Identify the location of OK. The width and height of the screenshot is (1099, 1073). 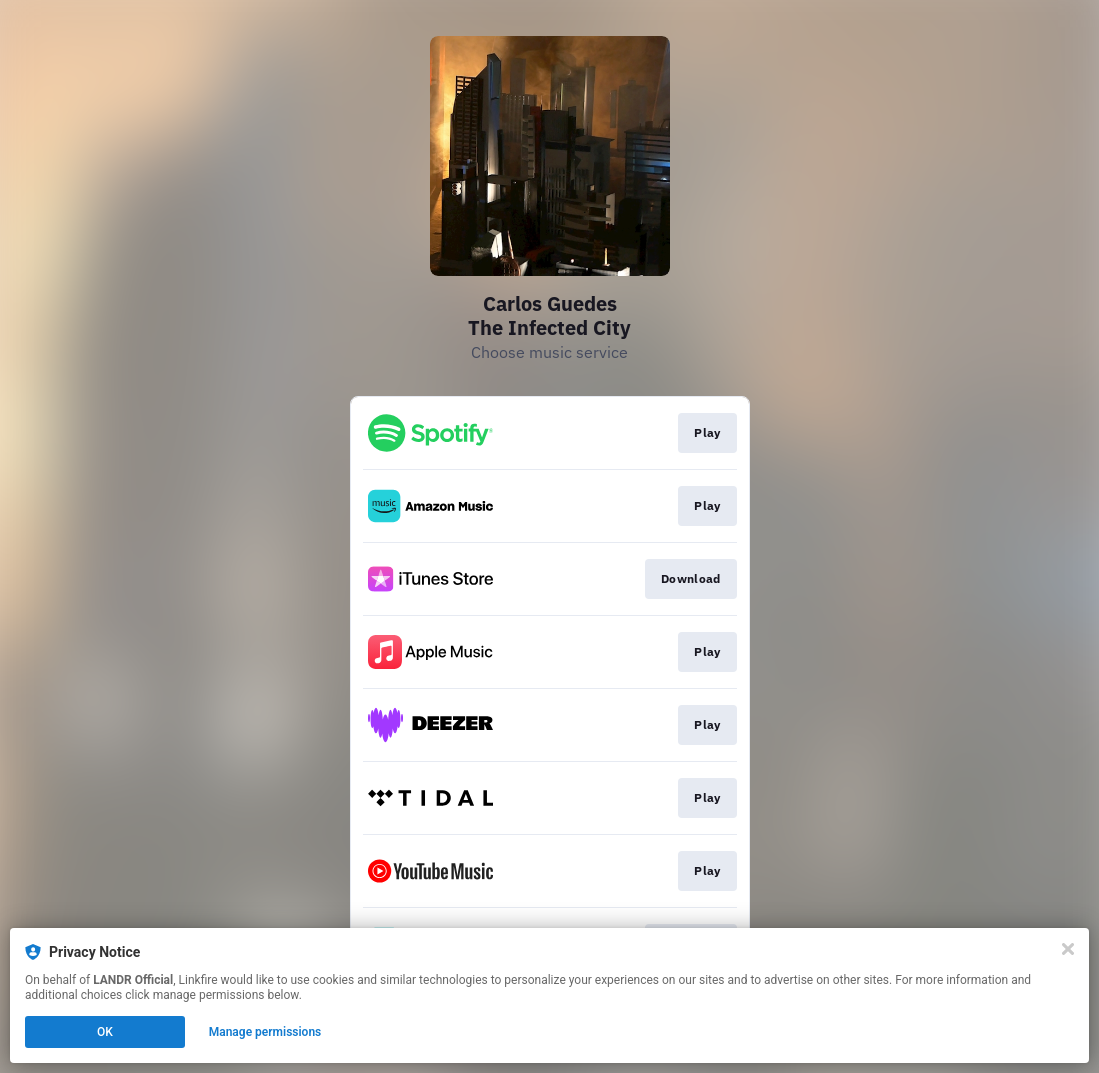
(105, 1032).